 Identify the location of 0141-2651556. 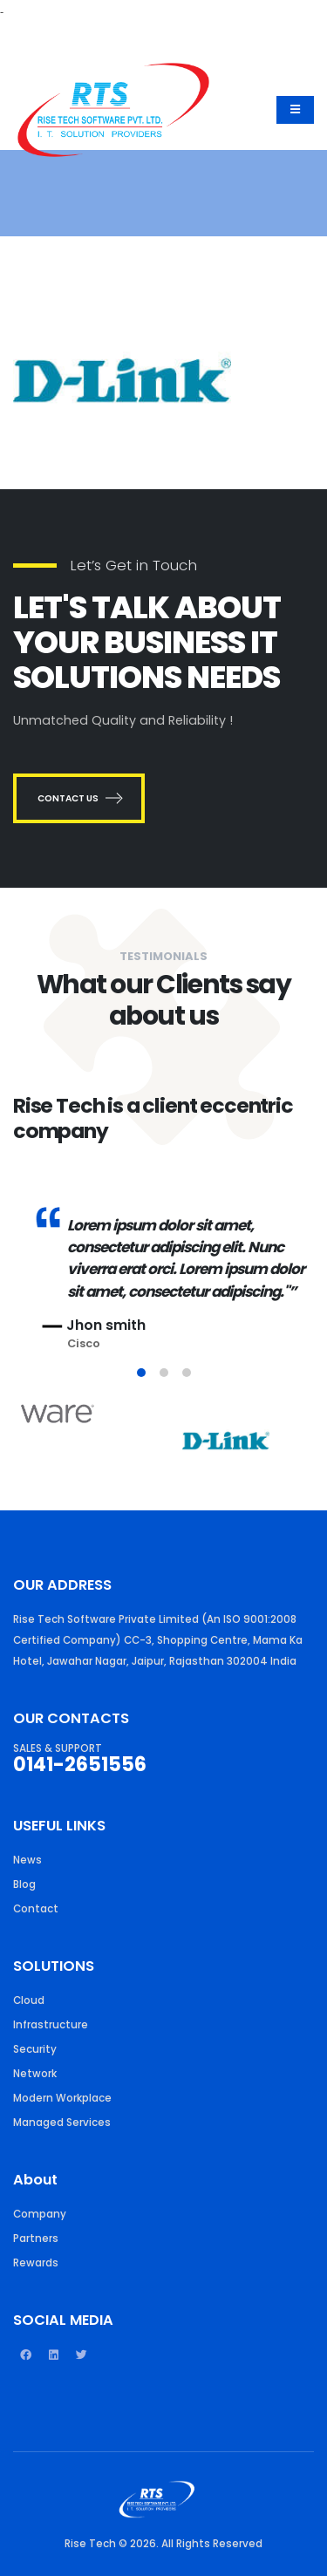
(79, 1764).